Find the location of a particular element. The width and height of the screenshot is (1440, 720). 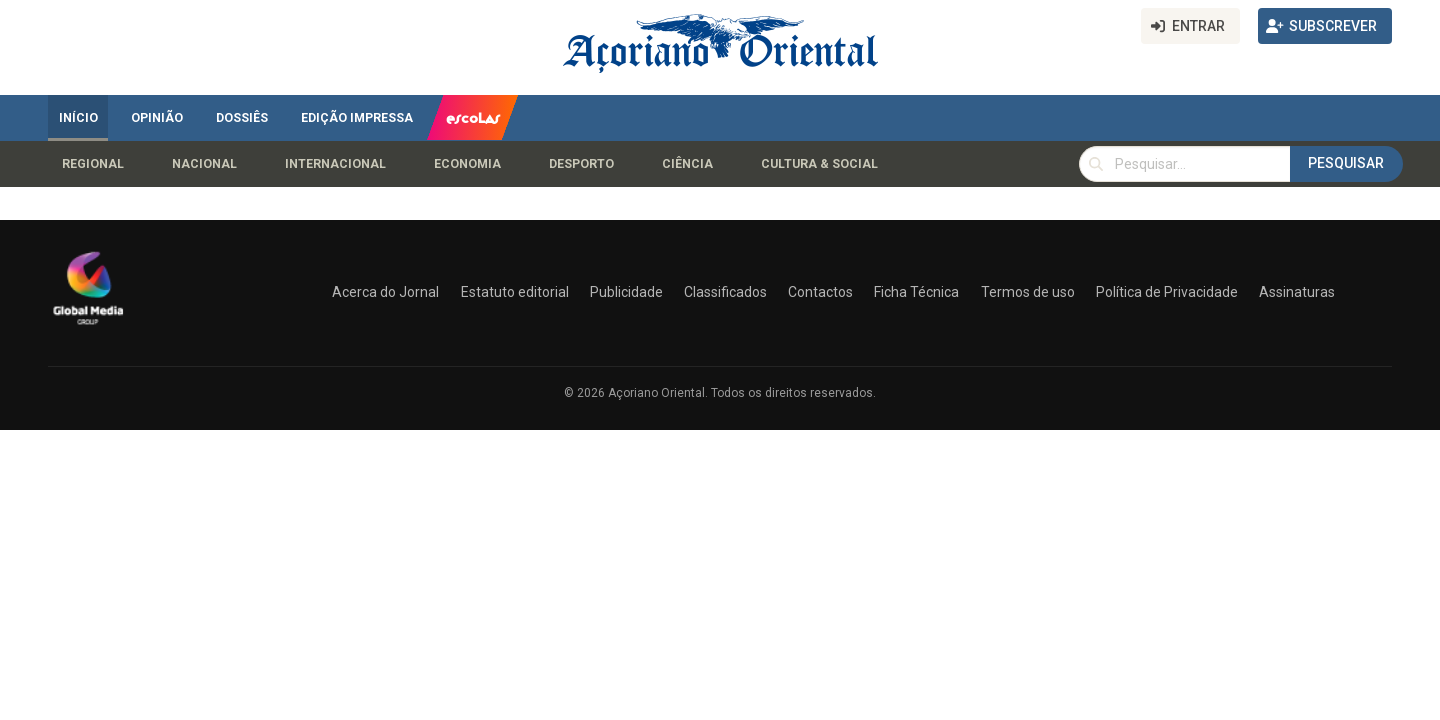

Regional is located at coordinates (93, 164).